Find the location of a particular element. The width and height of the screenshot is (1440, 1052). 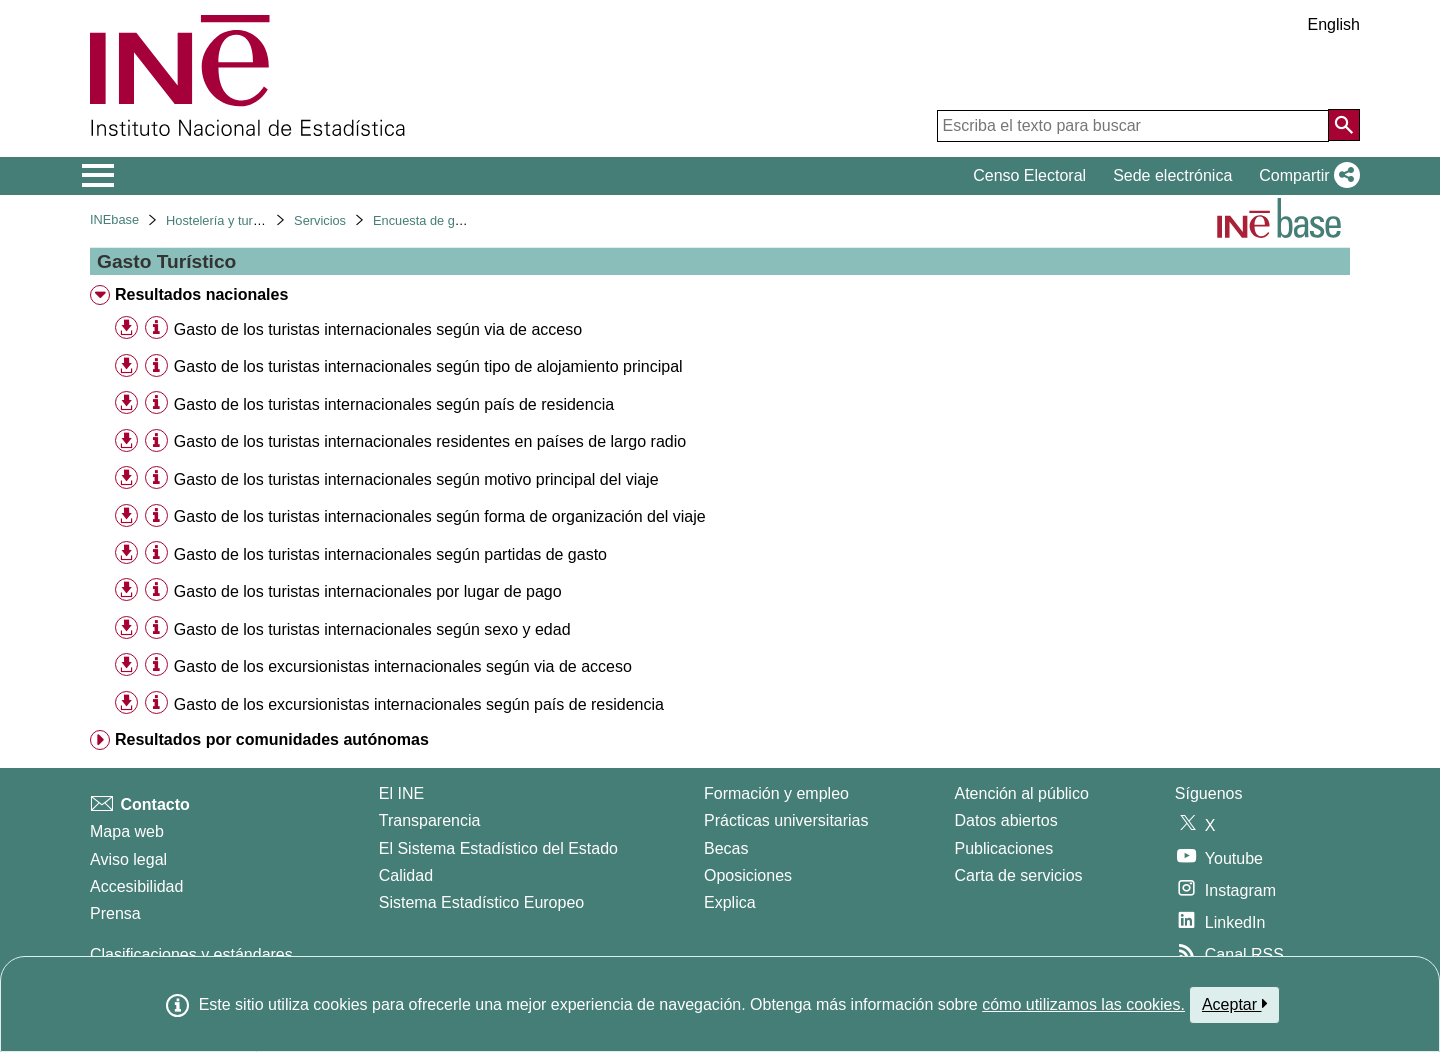

Gasto de los turistas internacionales según forma de organización del viaje [treeitem] is located at coordinates (440, 516).